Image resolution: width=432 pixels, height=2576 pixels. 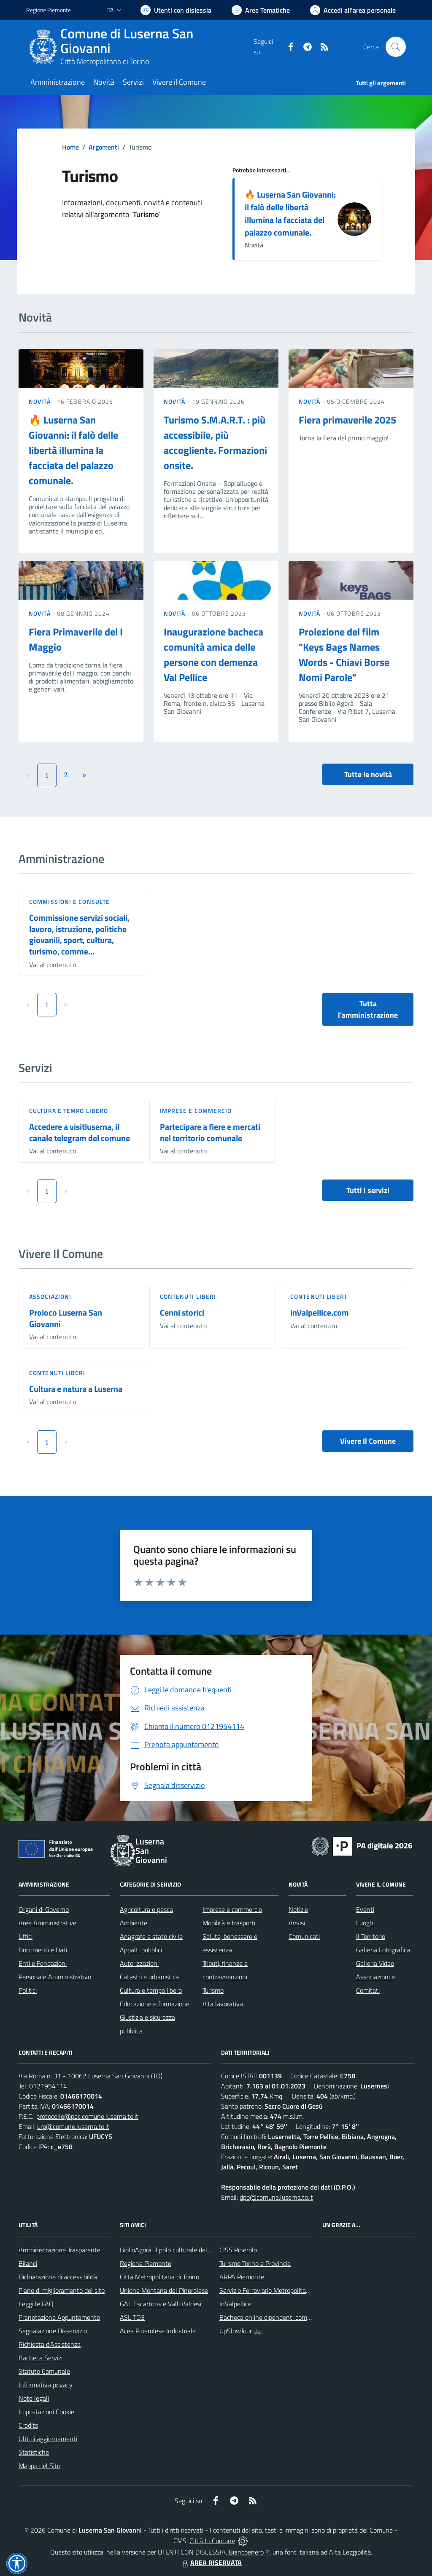 I want to click on Associazioni, so click(x=50, y=1296).